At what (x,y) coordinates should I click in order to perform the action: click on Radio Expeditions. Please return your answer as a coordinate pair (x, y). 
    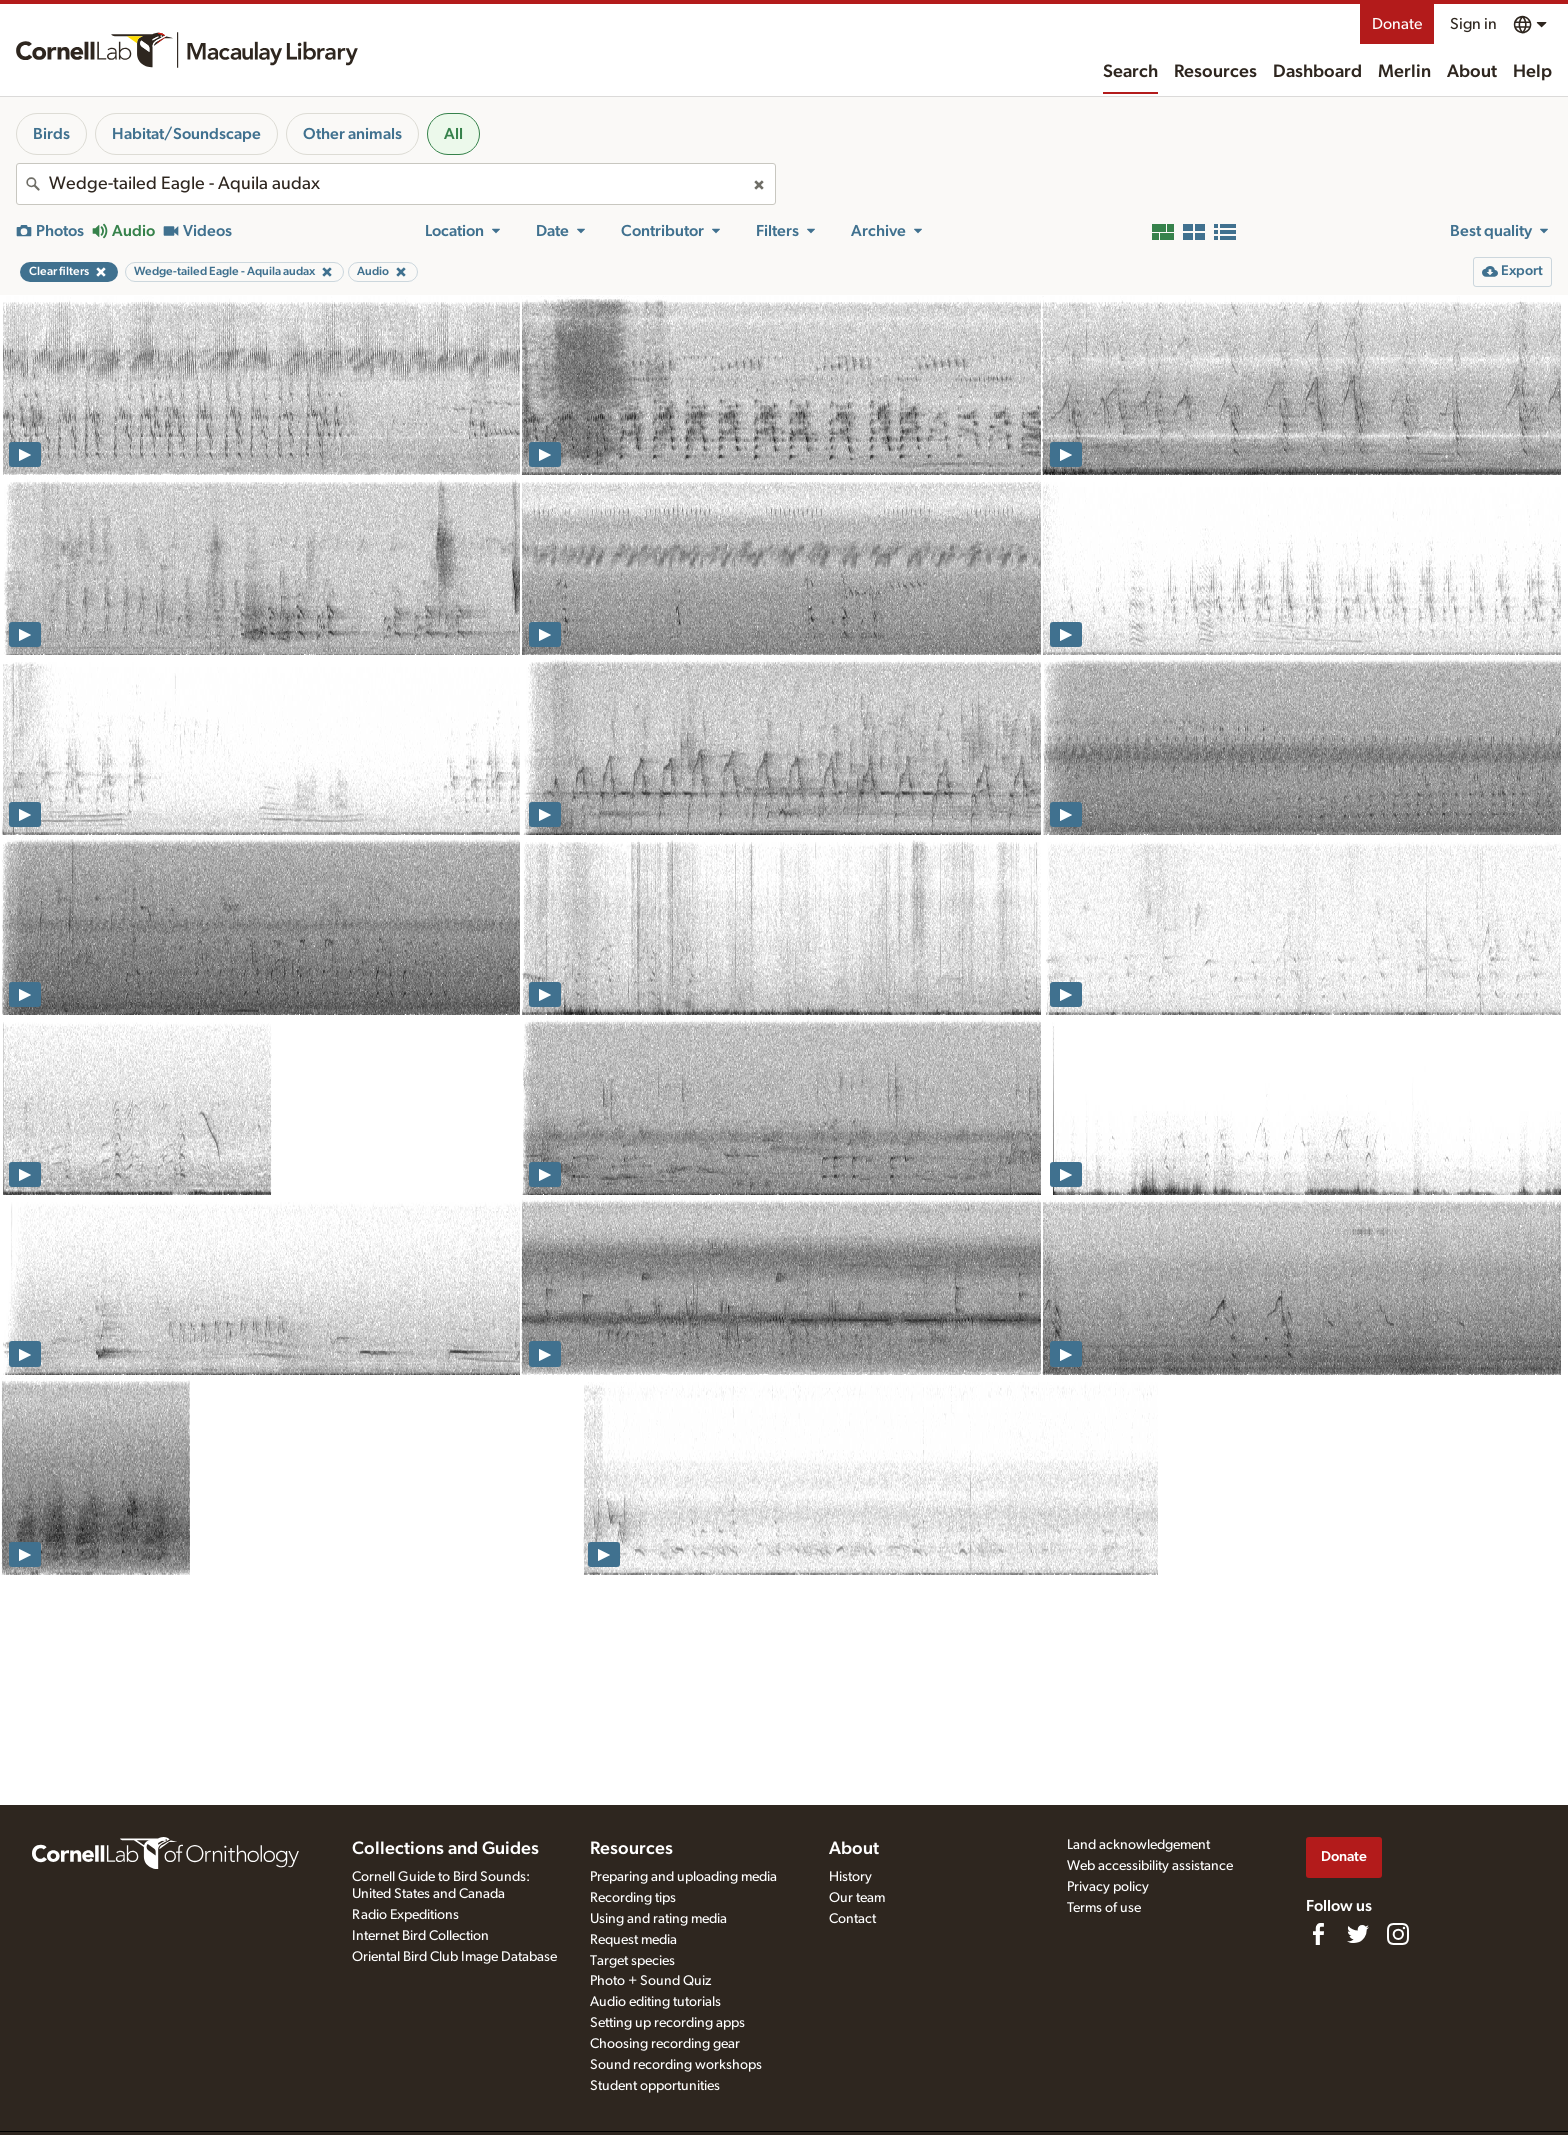
    Looking at the image, I should click on (405, 1915).